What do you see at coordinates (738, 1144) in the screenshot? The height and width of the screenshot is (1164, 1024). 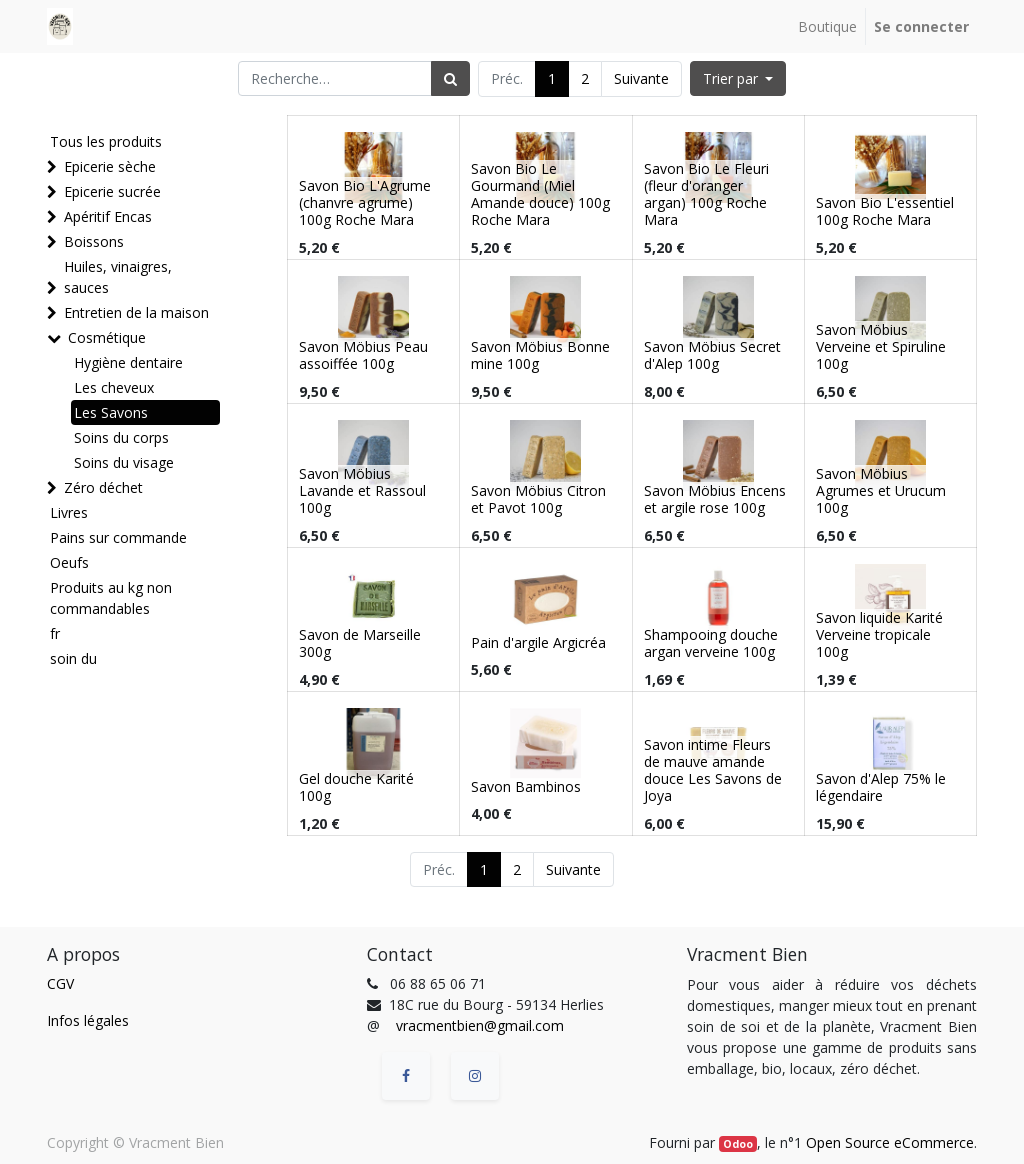 I see `Odoo` at bounding box center [738, 1144].